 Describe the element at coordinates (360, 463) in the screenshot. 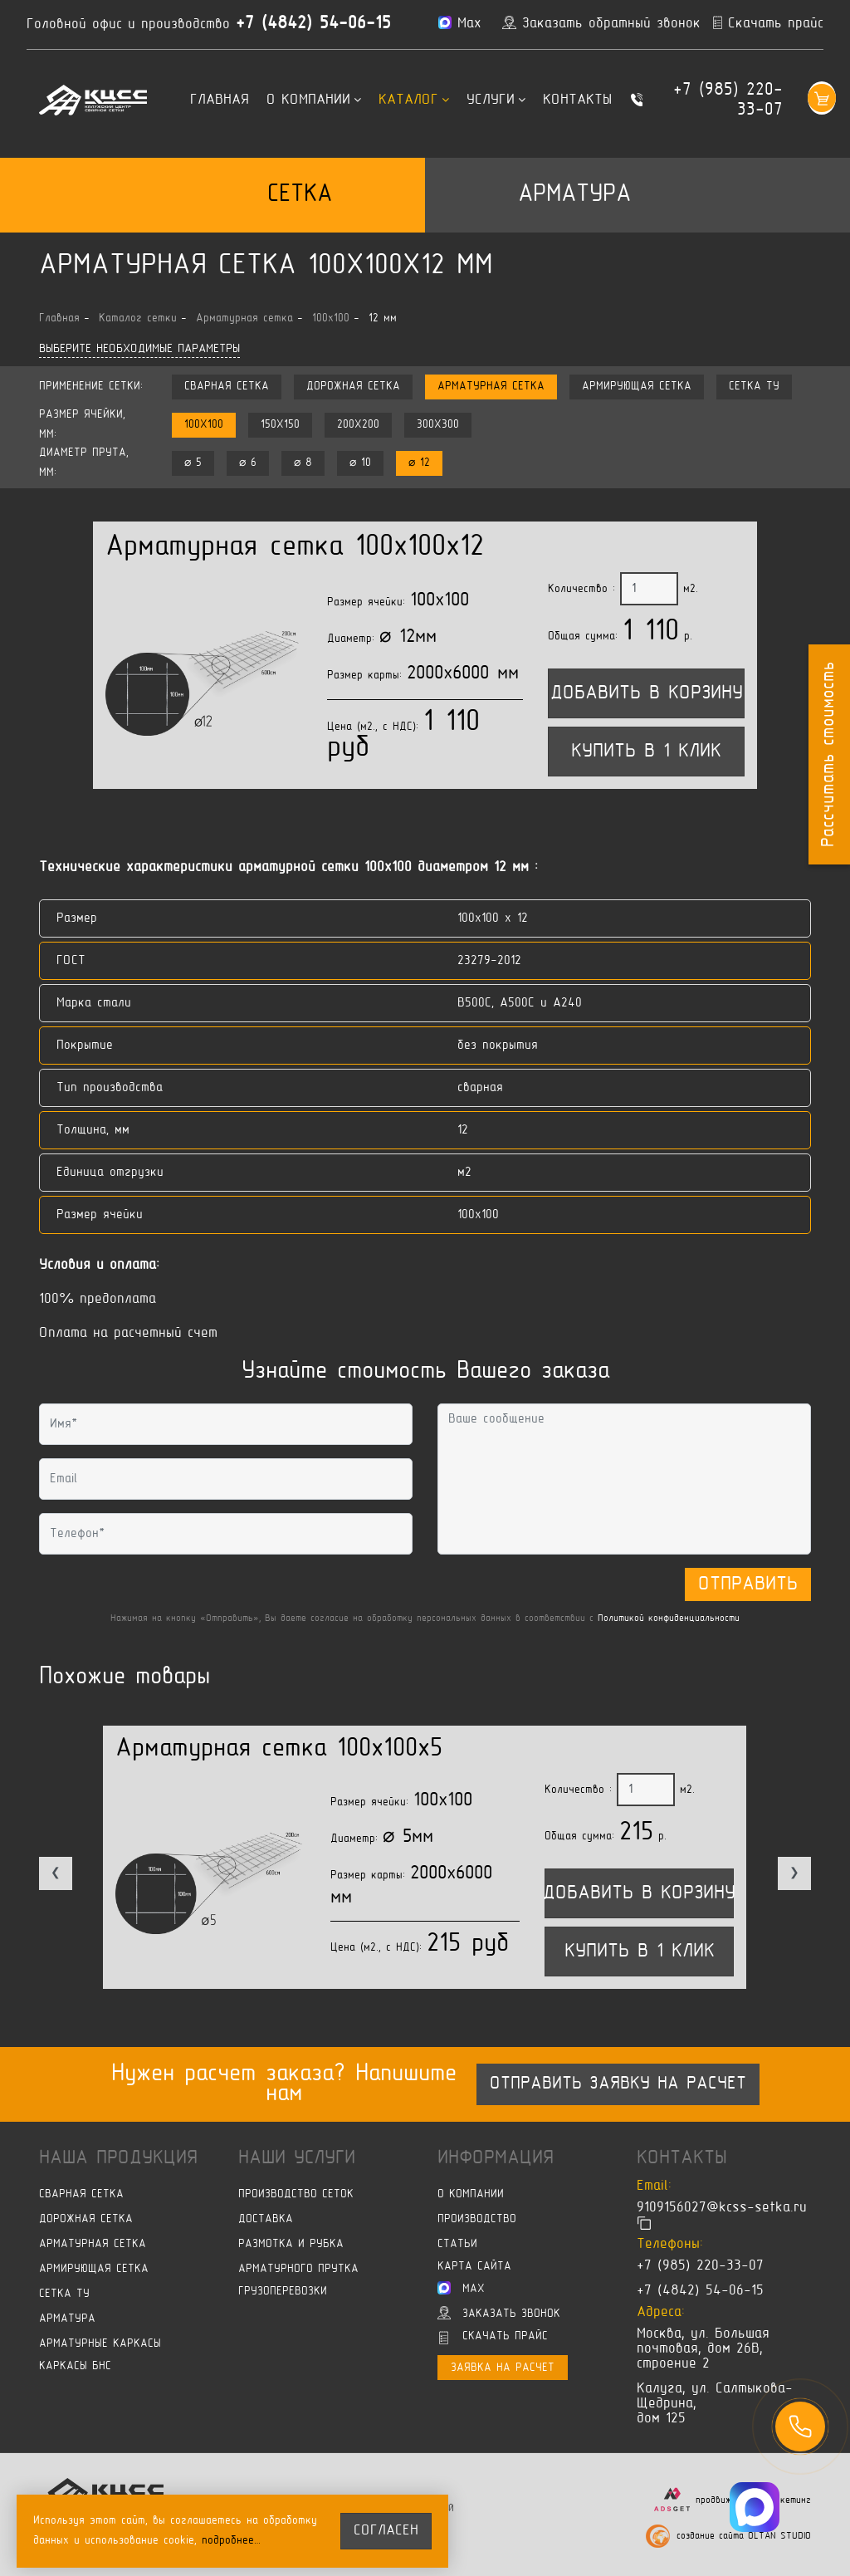

I see `⌀ 10` at that location.